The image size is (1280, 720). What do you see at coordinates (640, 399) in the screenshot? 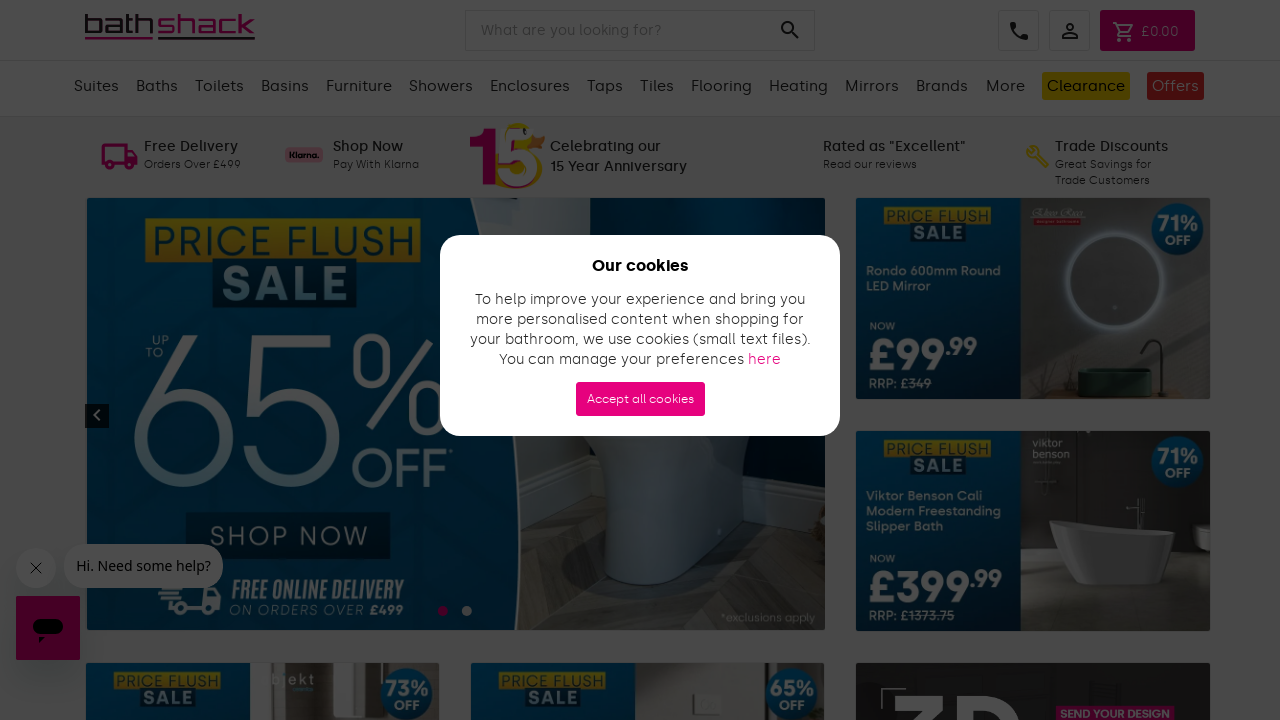
I see `Accept all cookies` at bounding box center [640, 399].